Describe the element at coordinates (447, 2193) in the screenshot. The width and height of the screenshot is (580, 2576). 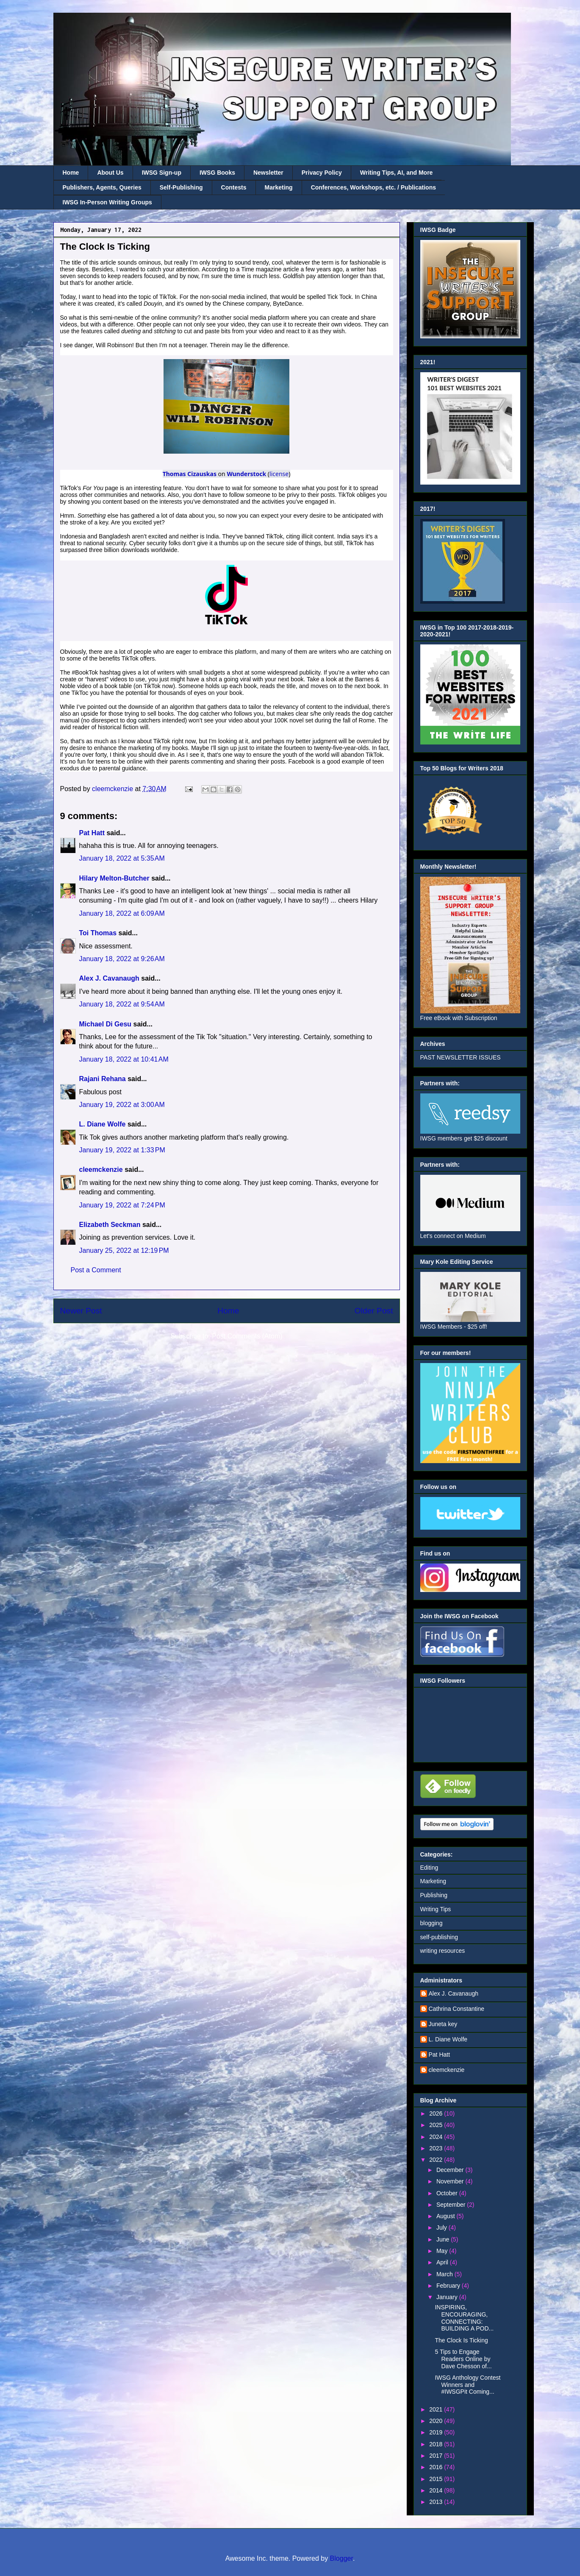
I see `October` at that location.